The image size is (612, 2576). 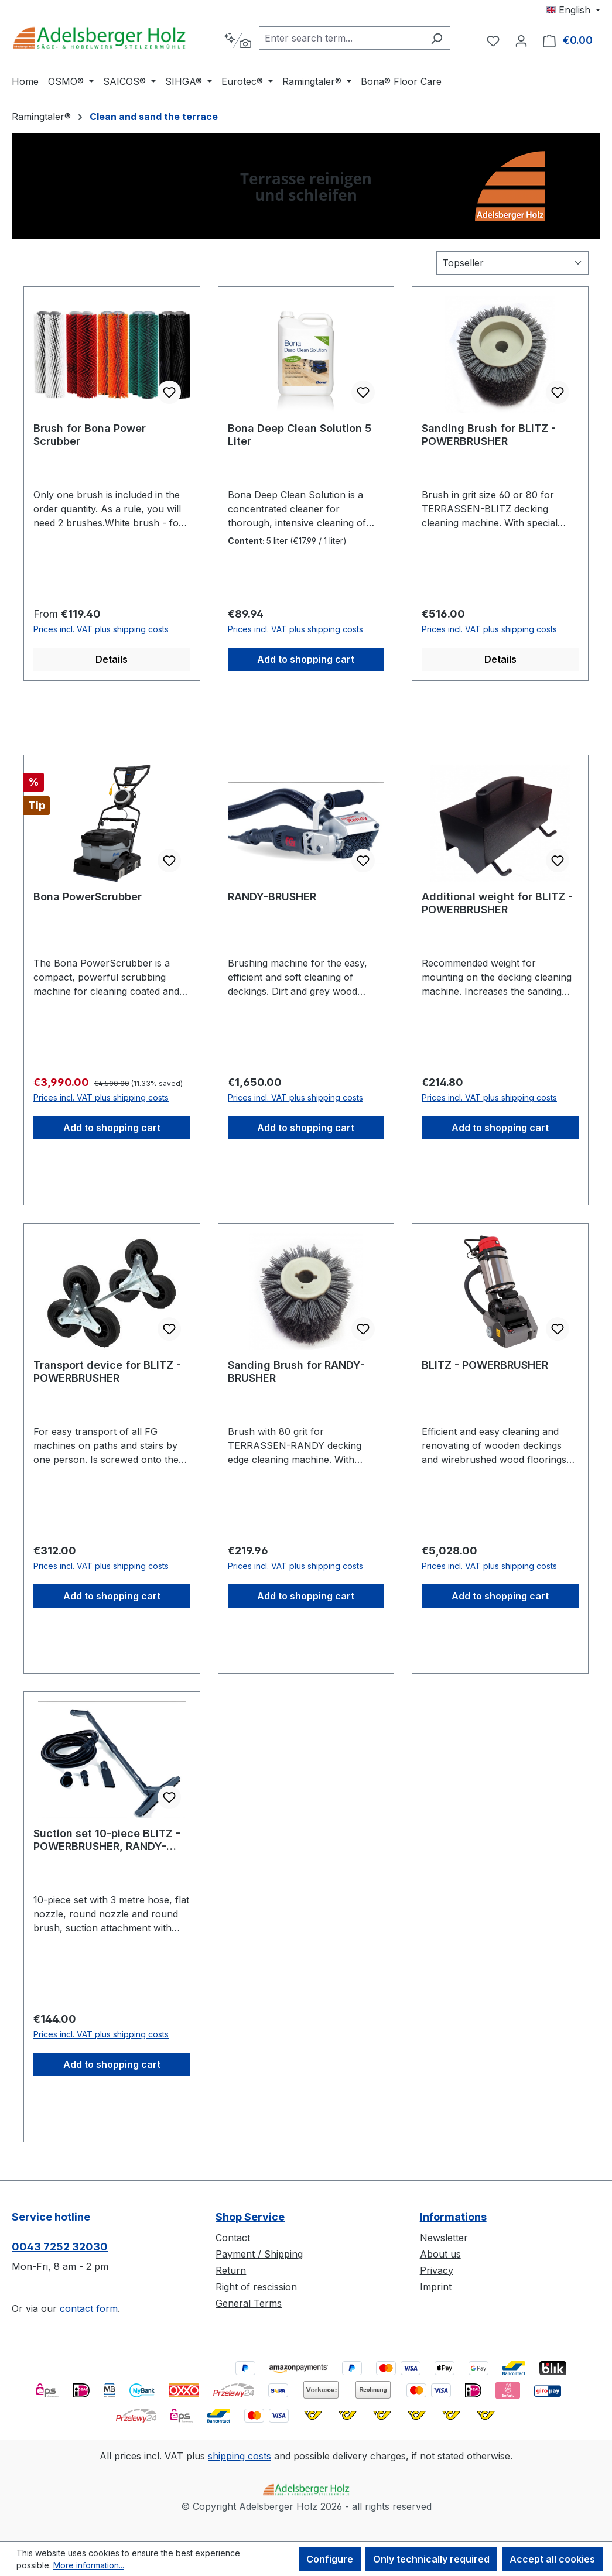 I want to click on Accept all cookies, so click(x=552, y=2559).